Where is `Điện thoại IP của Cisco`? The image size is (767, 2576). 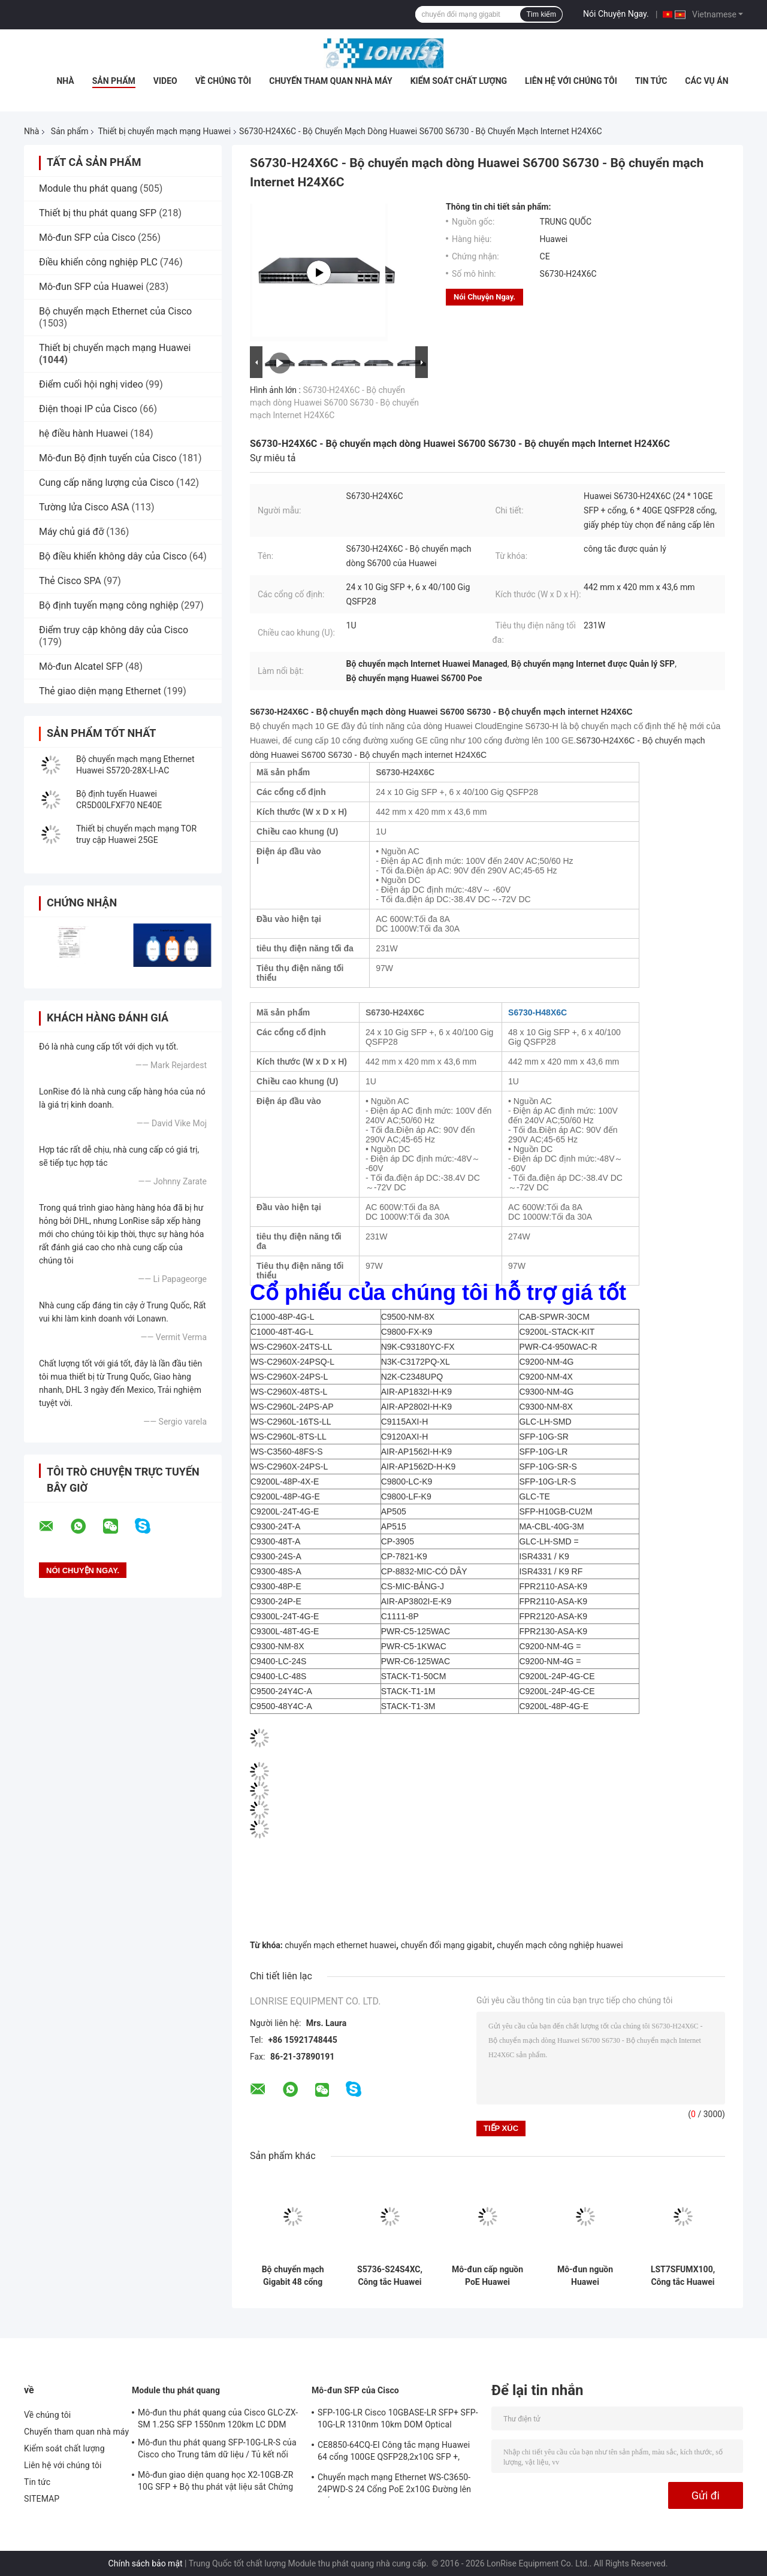
Điện thoại IP của Cisco is located at coordinates (88, 409).